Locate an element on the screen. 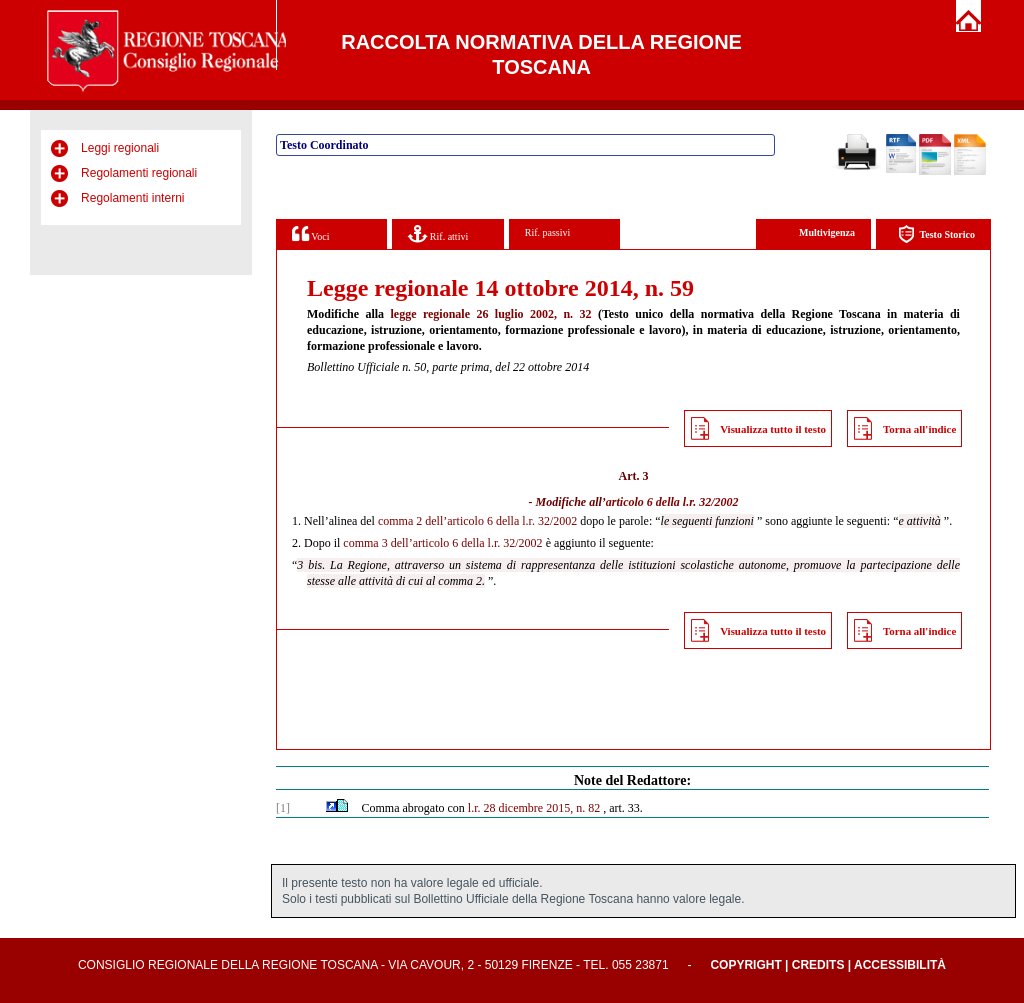  Accessibilità is located at coordinates (900, 965).